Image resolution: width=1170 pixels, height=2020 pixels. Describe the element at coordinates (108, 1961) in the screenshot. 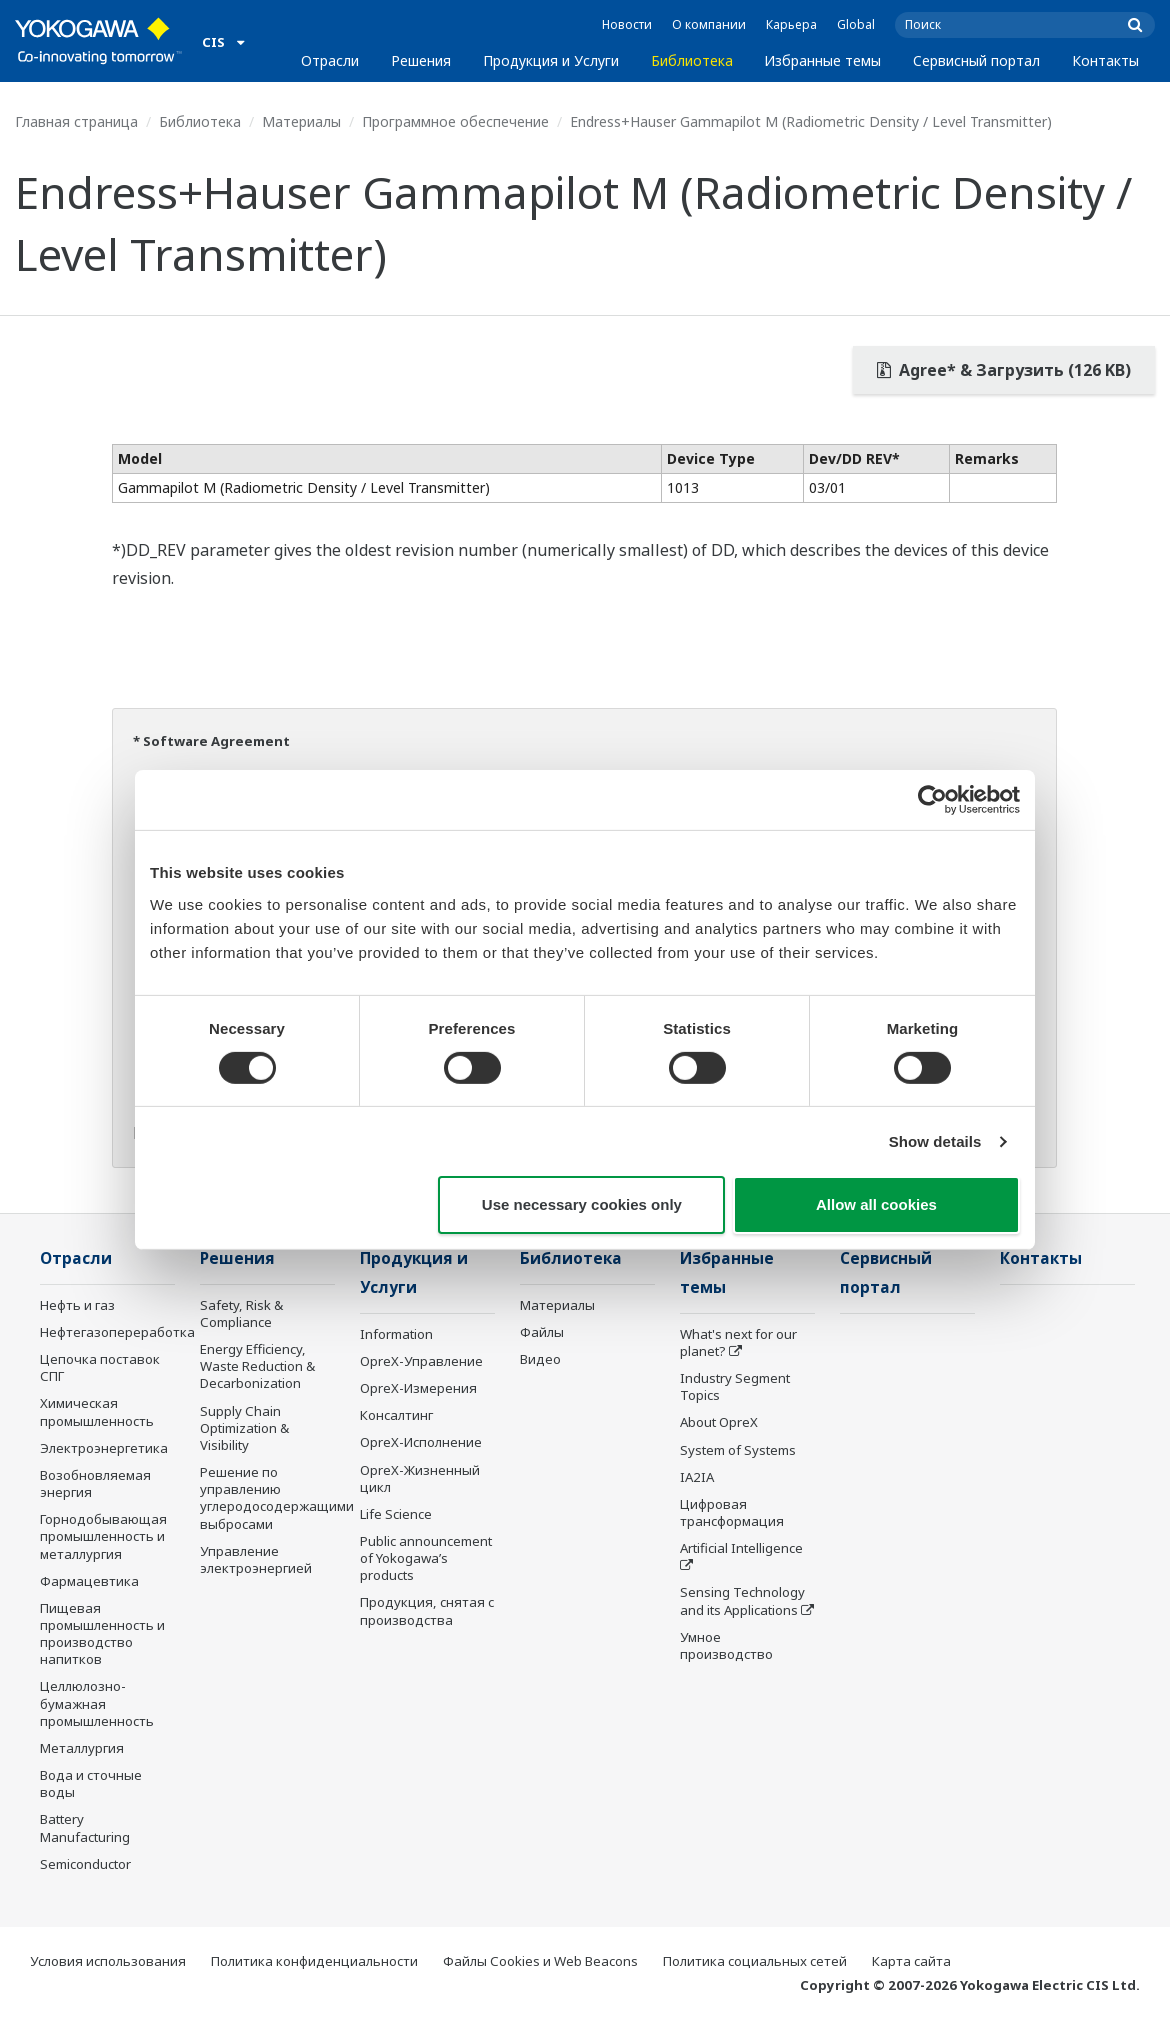

I see `Условия использования` at that location.